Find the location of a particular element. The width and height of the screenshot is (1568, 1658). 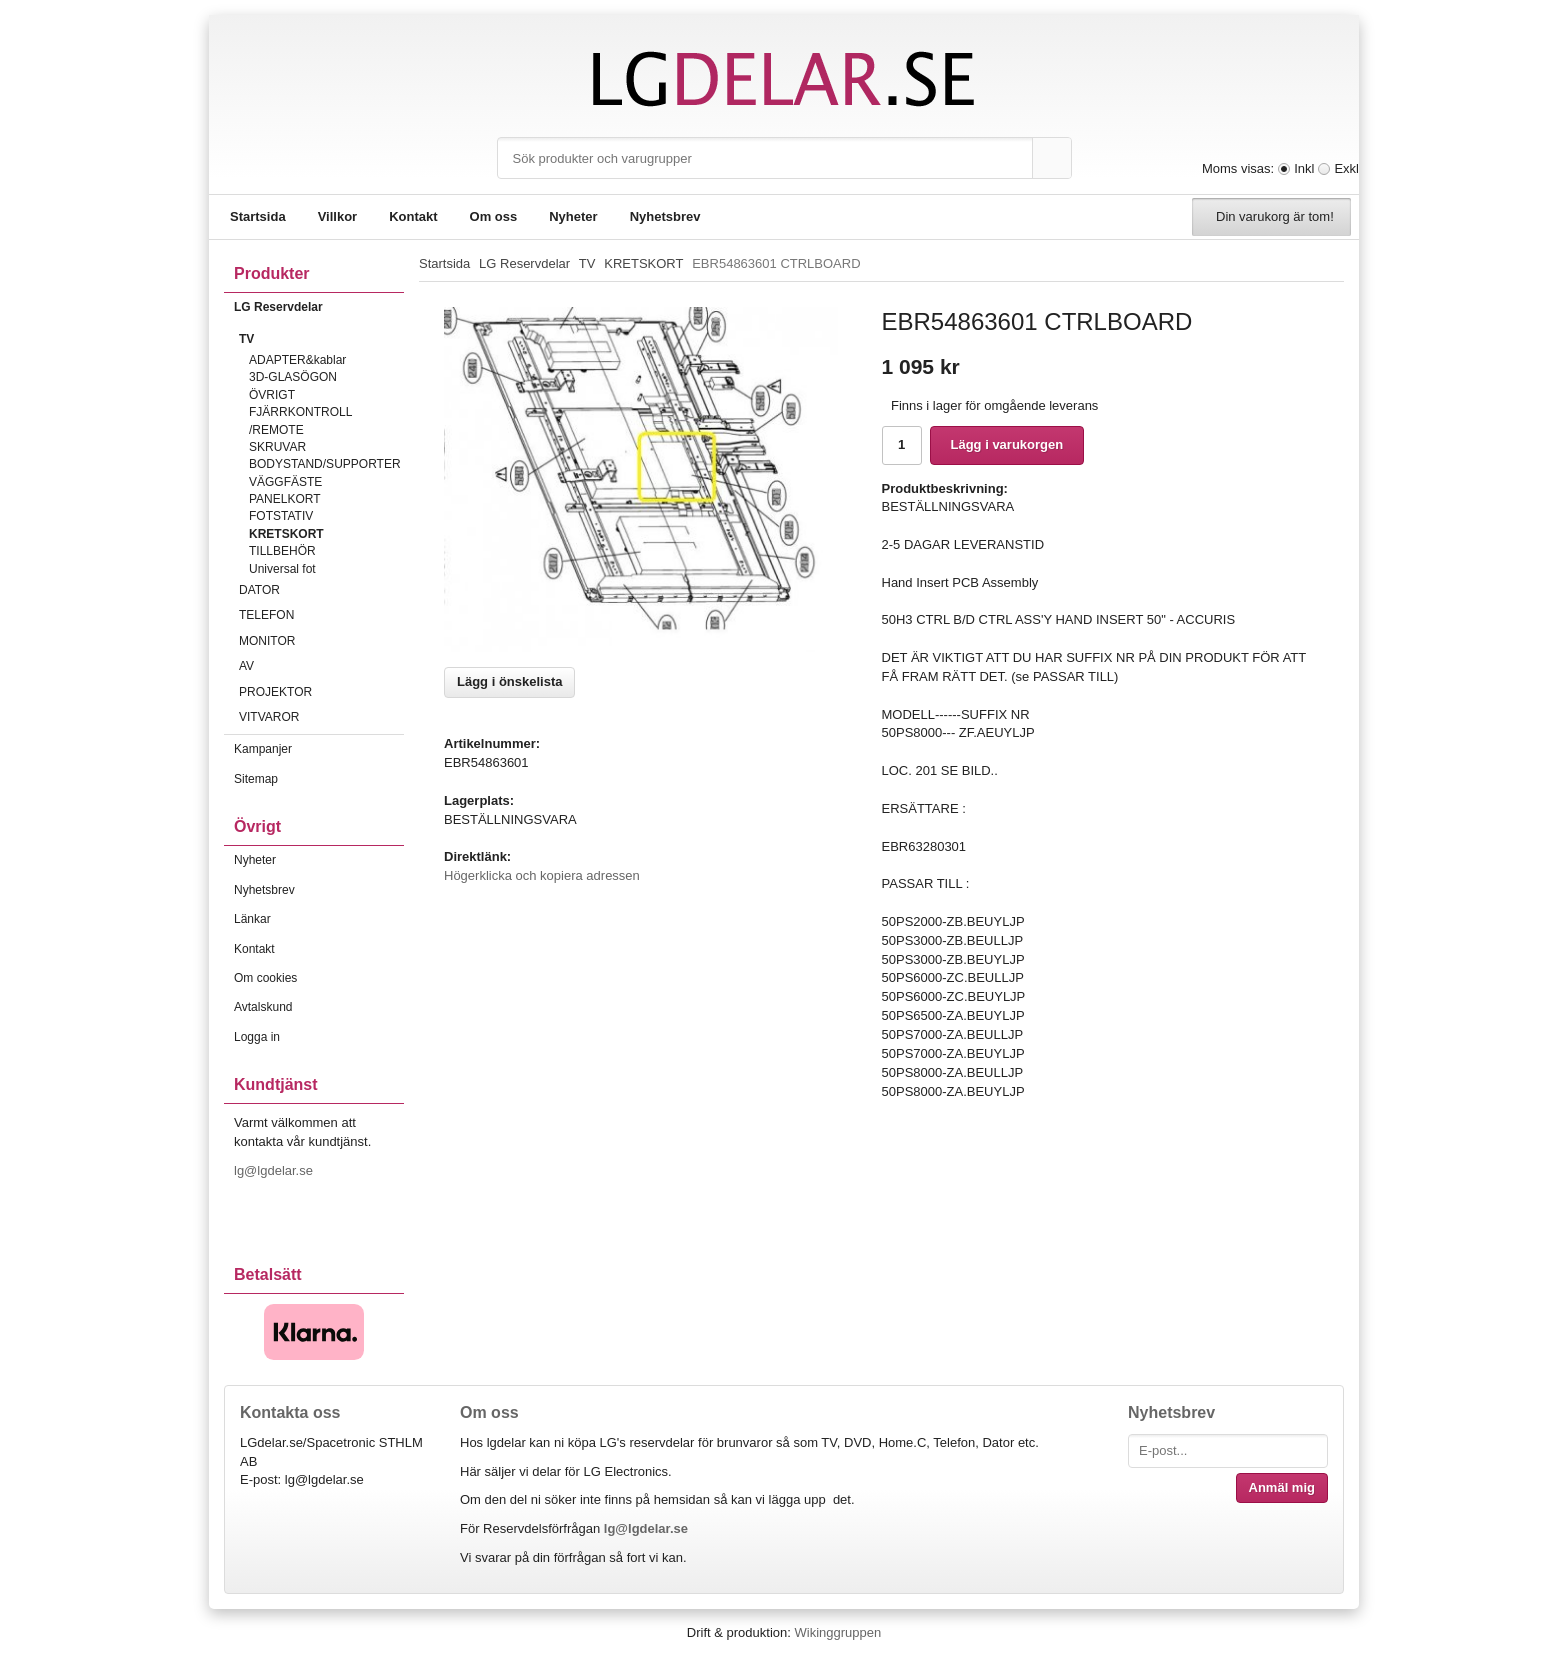

Länkar is located at coordinates (252, 919).